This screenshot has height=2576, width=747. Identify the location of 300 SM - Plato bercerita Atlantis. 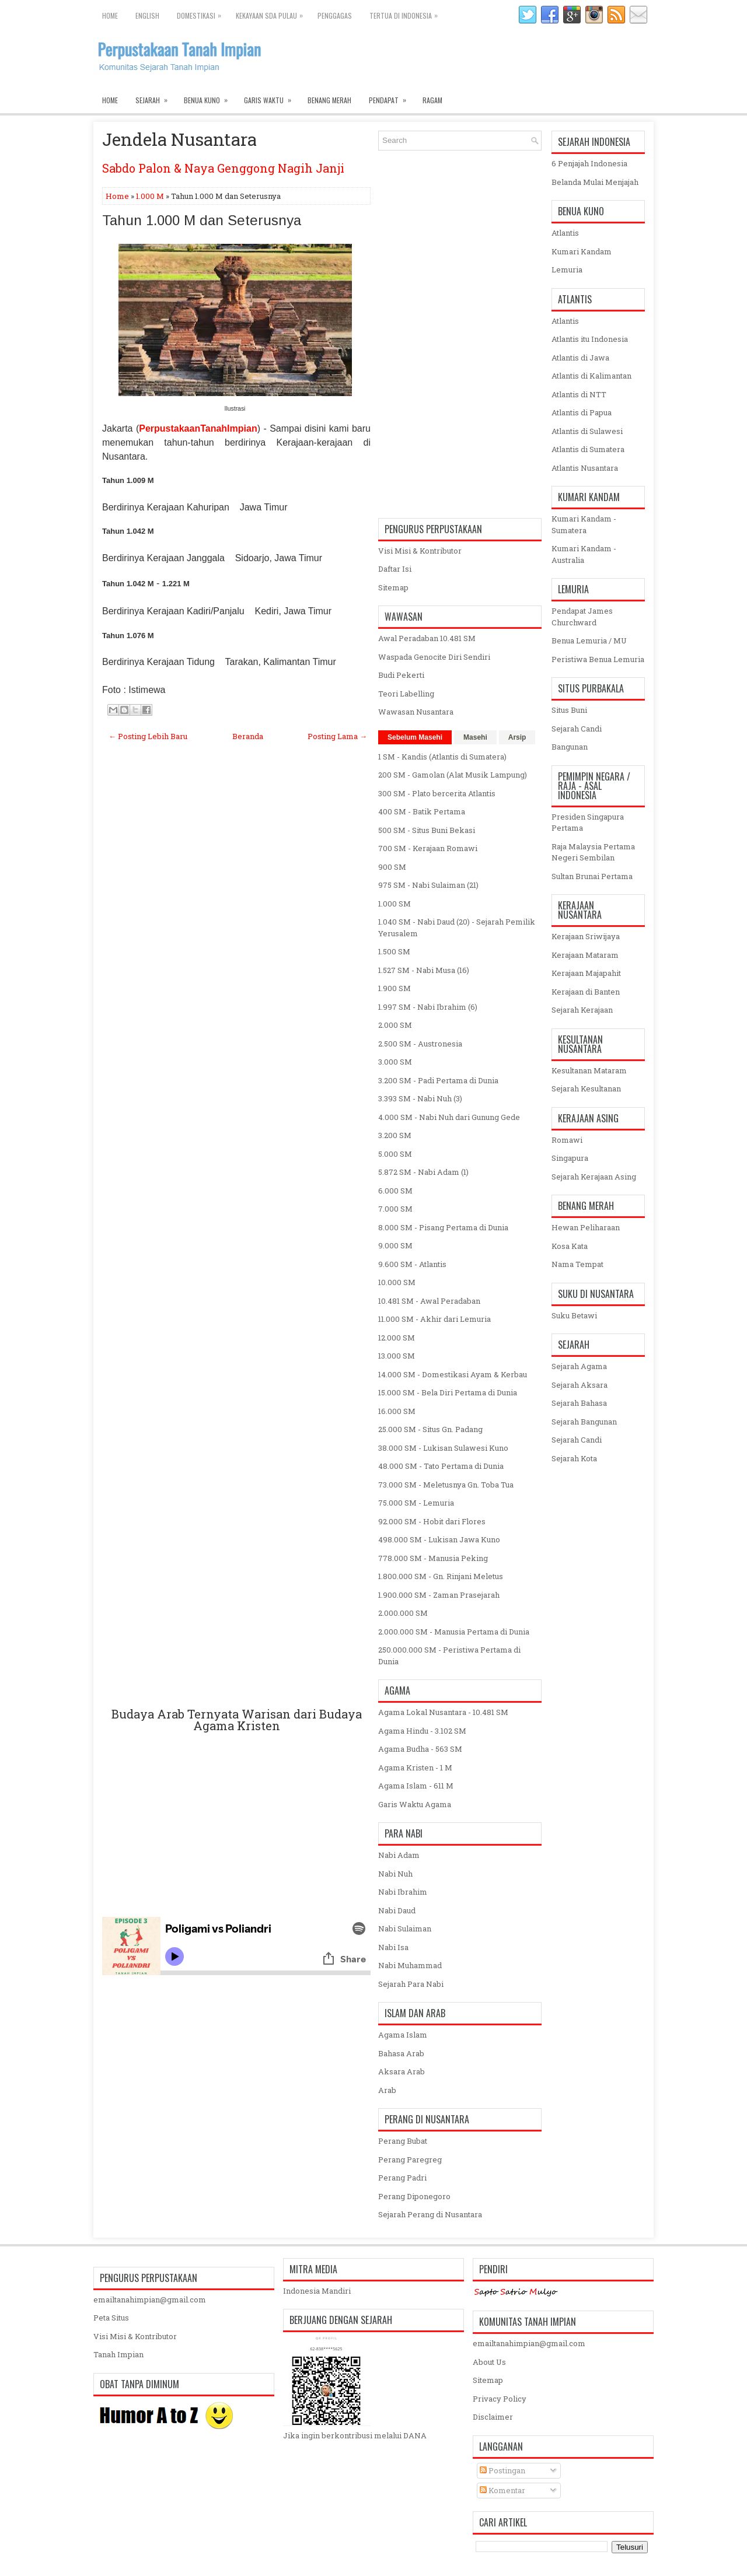
(436, 793).